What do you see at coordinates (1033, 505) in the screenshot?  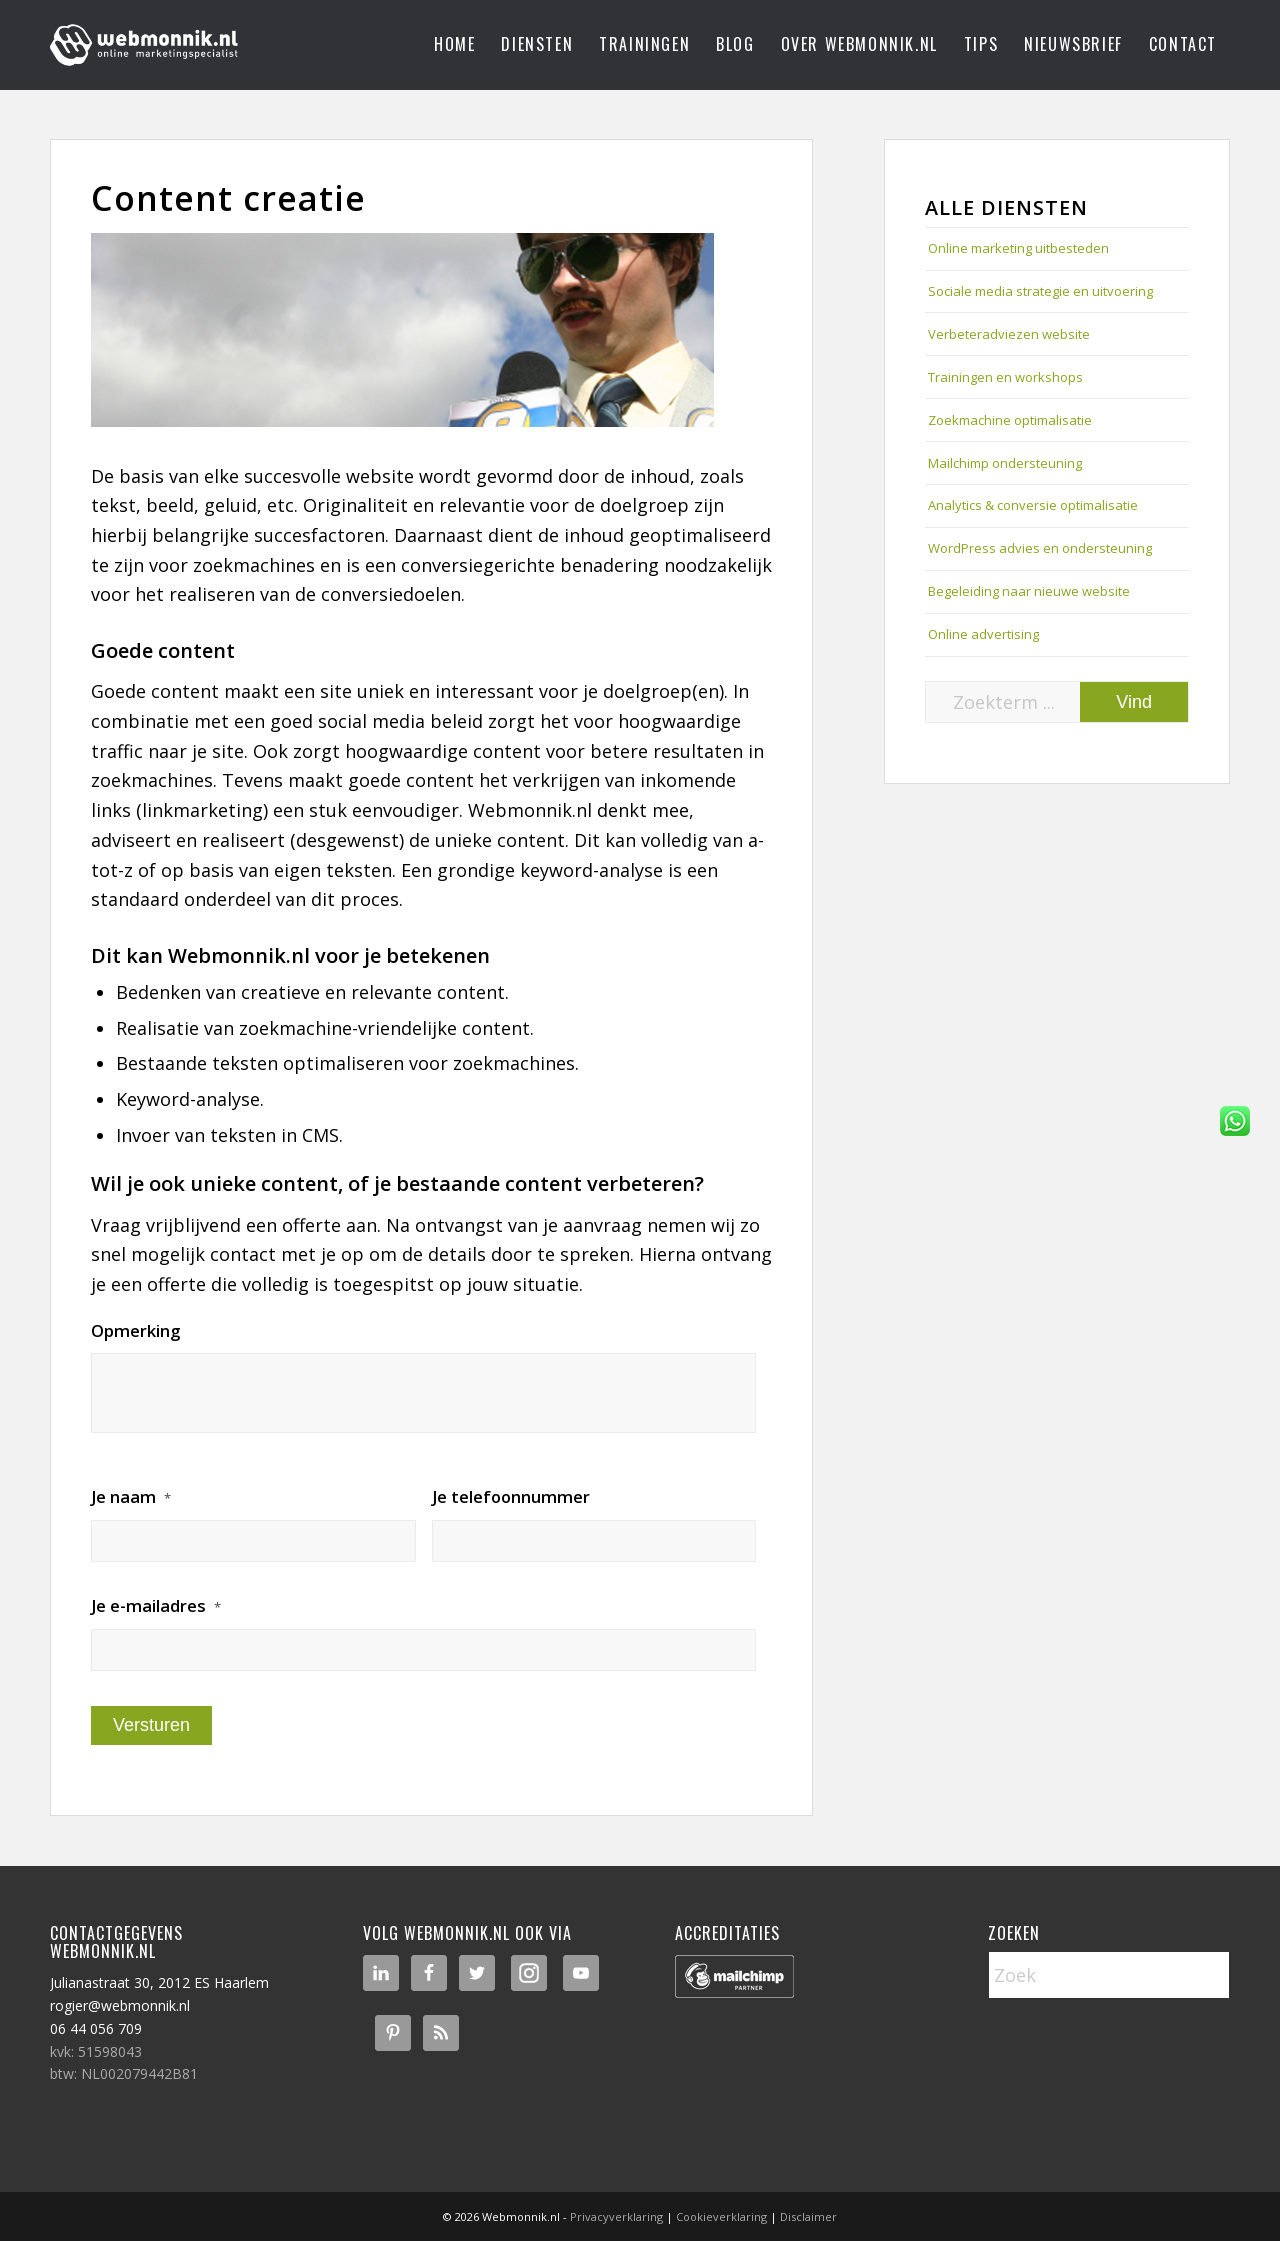 I see `Analytics & conversie optimalisatie` at bounding box center [1033, 505].